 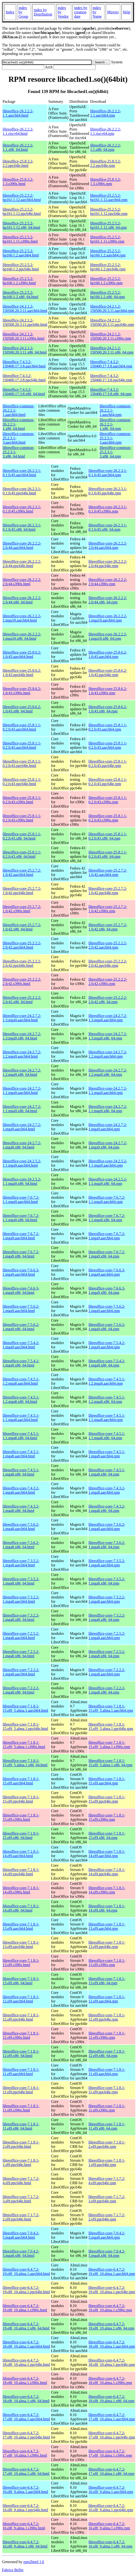 What do you see at coordinates (21, 1490) in the screenshot?
I see `libreoffice-core-7.4.3.2-1.mga8.aarch64.html` at bounding box center [21, 1490].